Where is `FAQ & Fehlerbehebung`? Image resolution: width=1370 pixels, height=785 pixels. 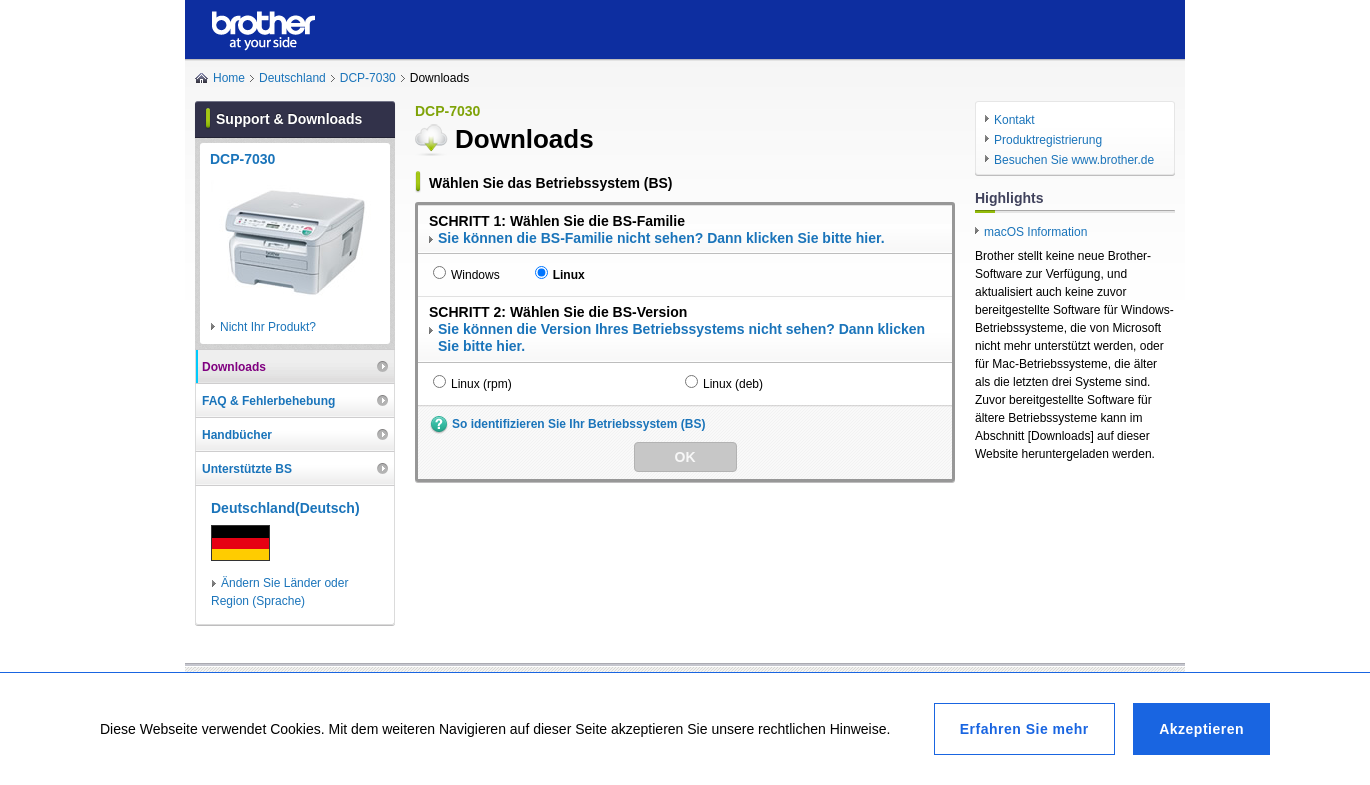 FAQ & Fehlerbehebung is located at coordinates (268, 401).